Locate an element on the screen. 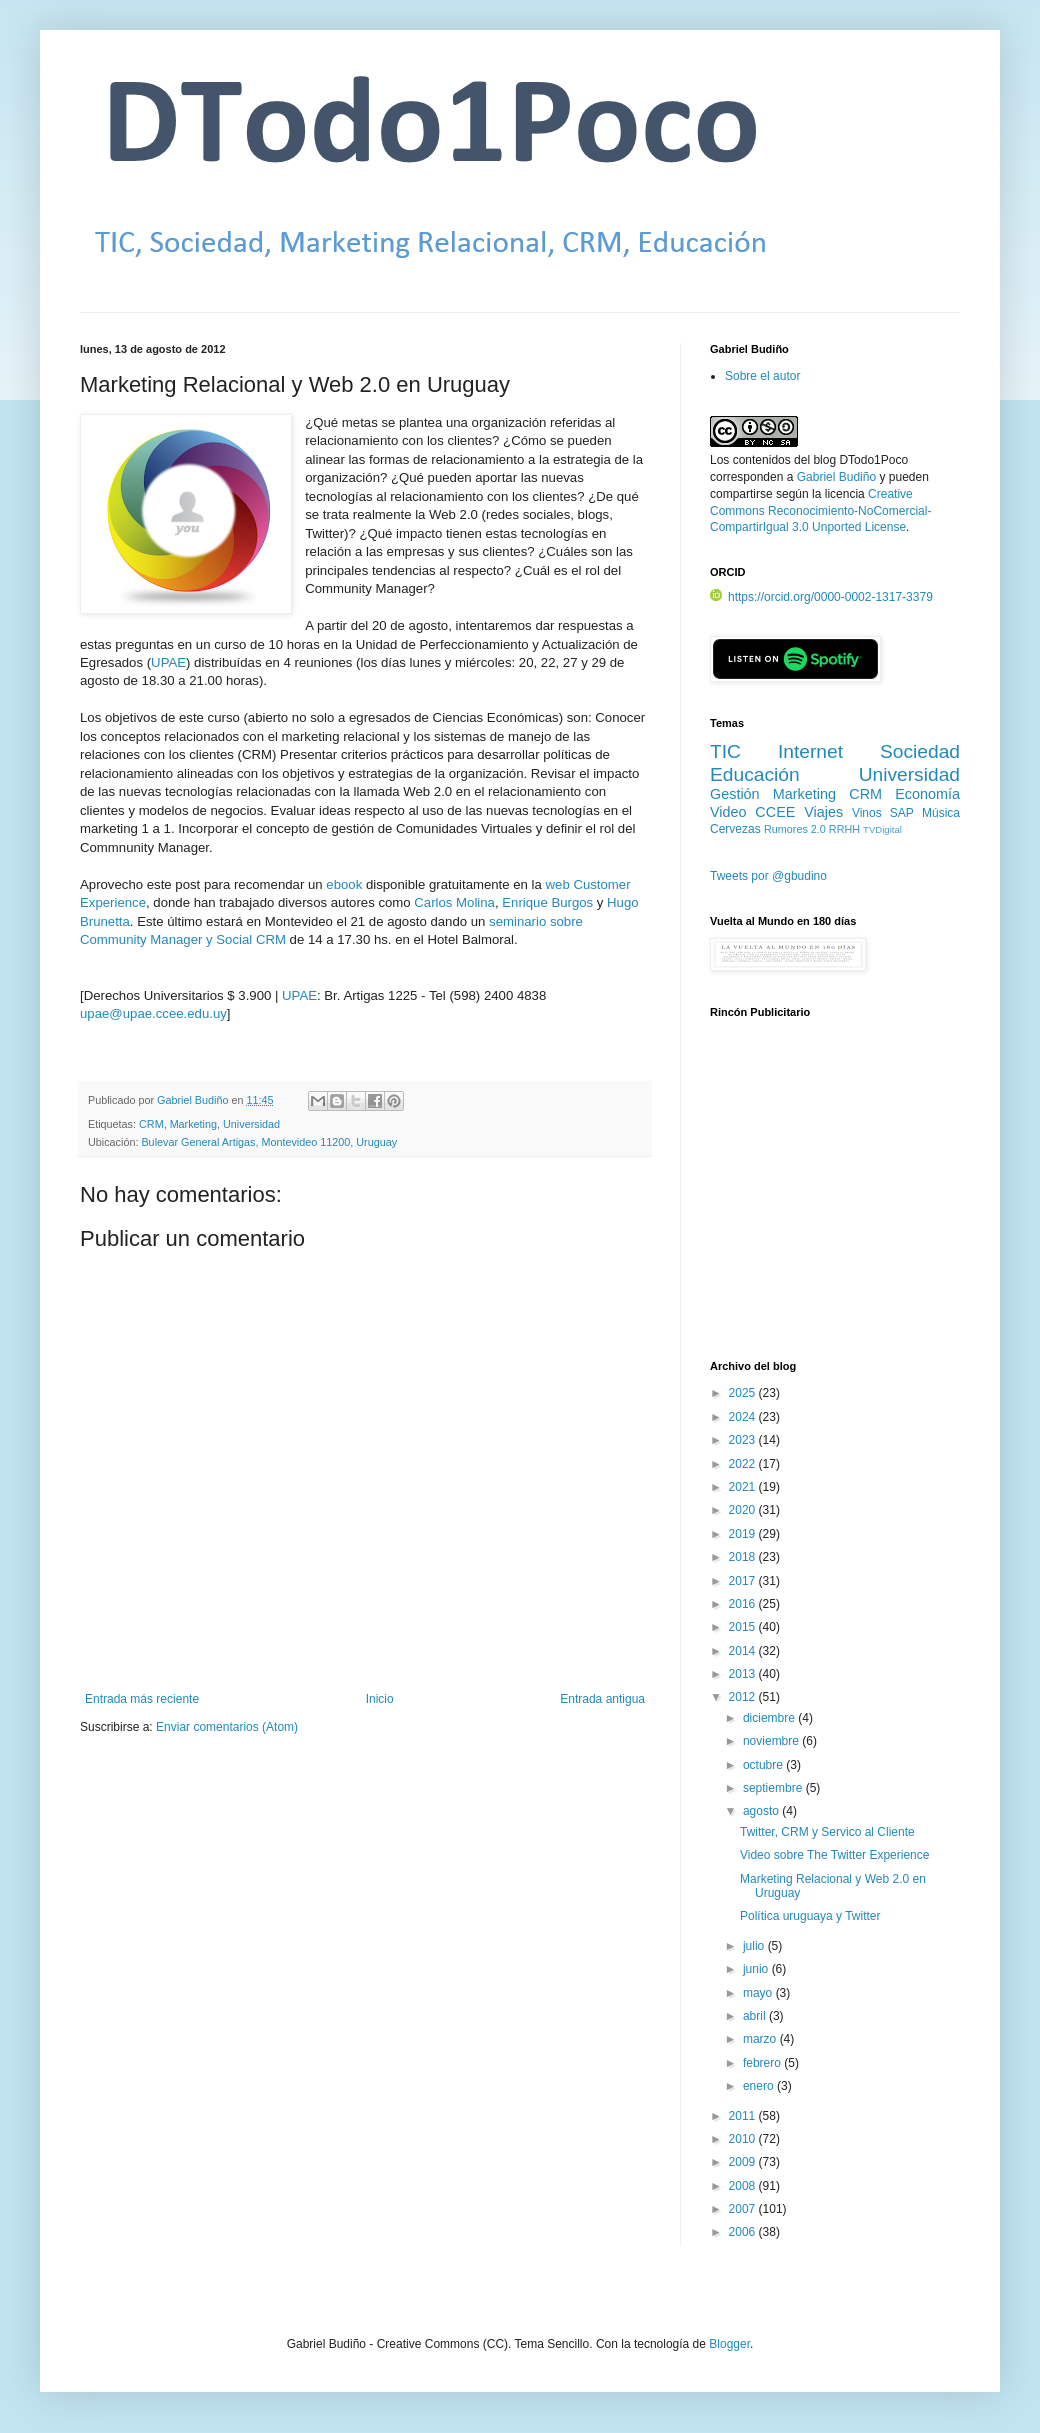  Entrada más reciente is located at coordinates (142, 1699).